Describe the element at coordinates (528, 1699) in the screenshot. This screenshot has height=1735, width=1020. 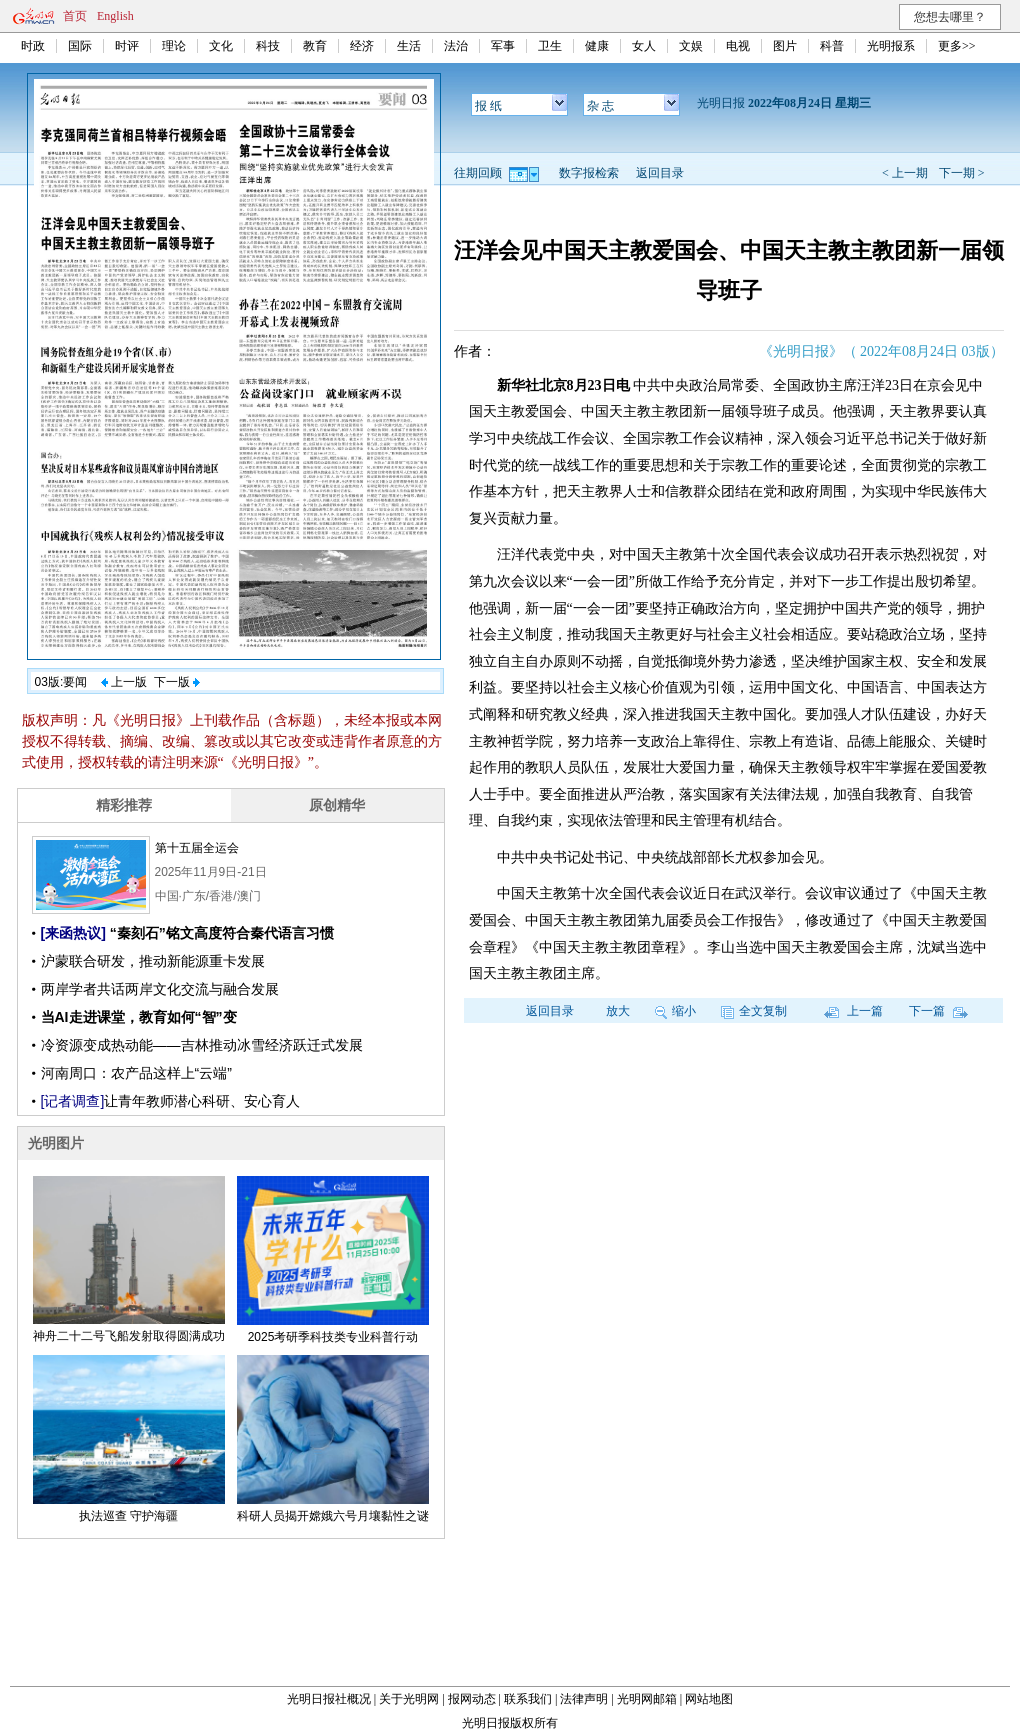
I see `联系我们` at that location.